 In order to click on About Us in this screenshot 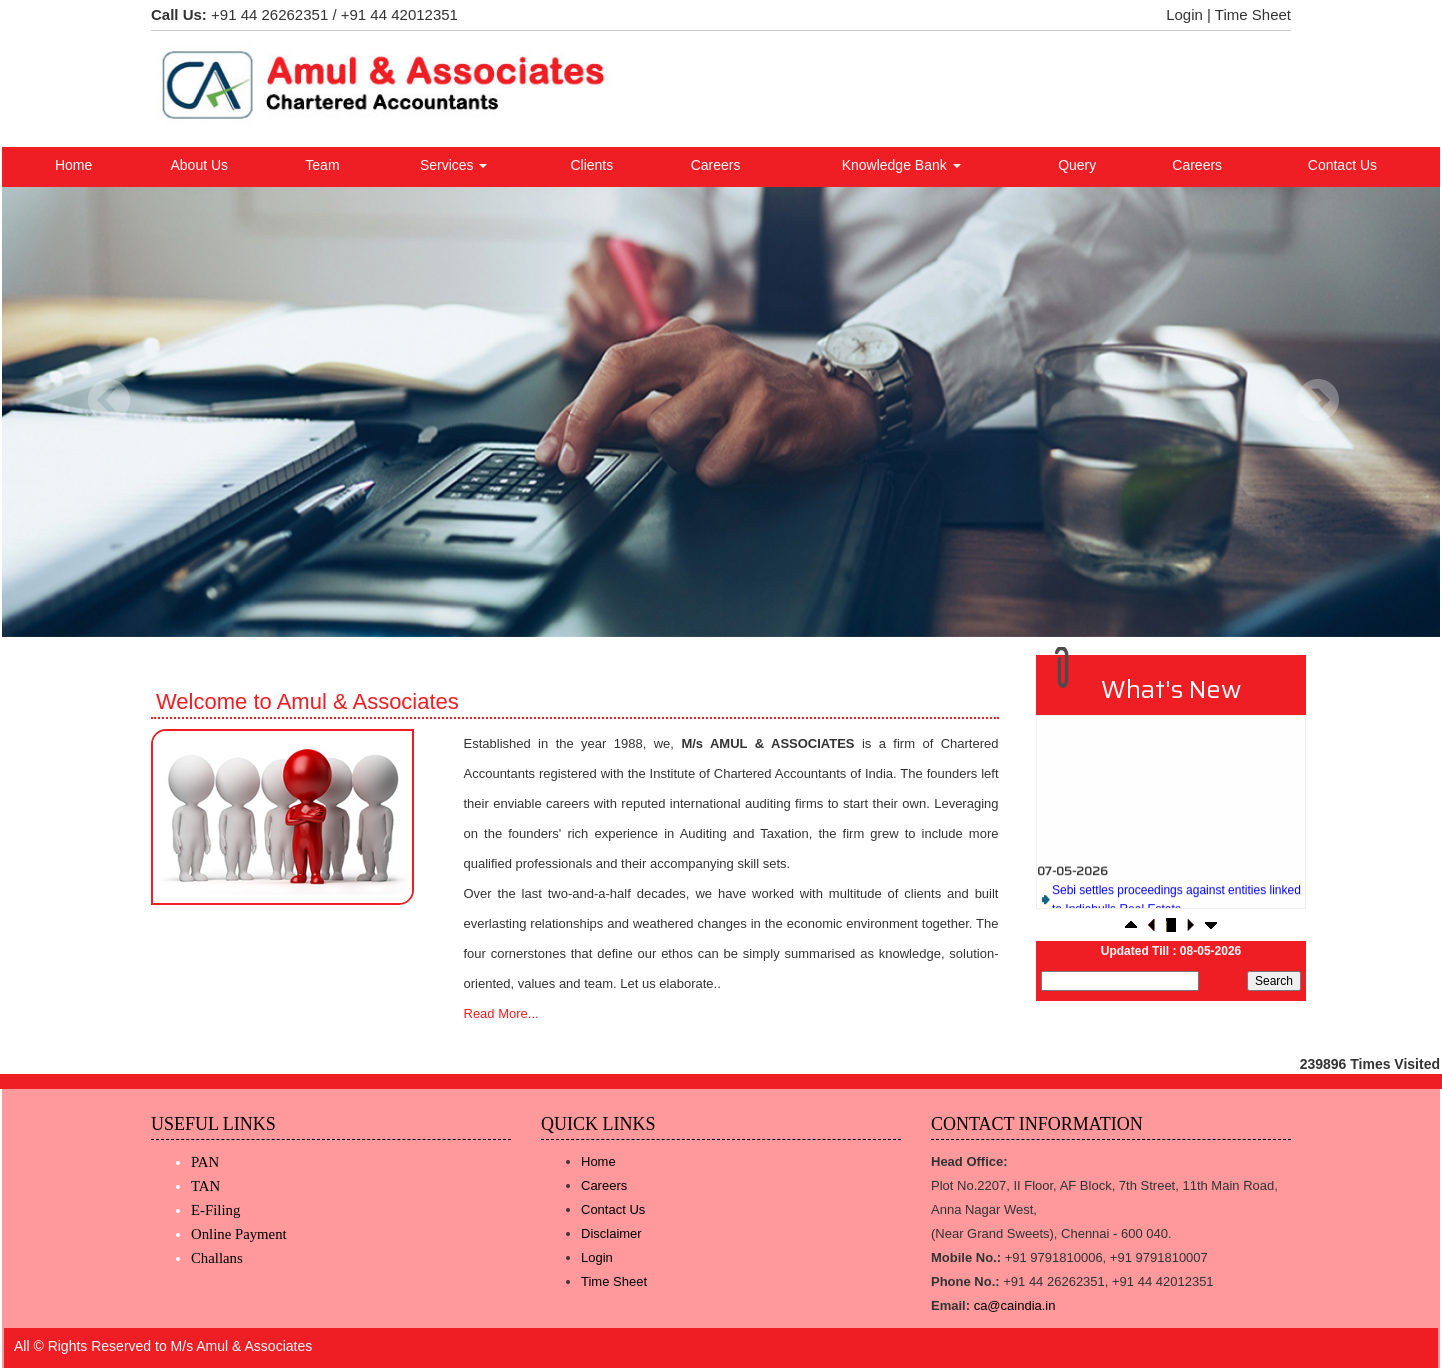, I will do `click(200, 165)`.